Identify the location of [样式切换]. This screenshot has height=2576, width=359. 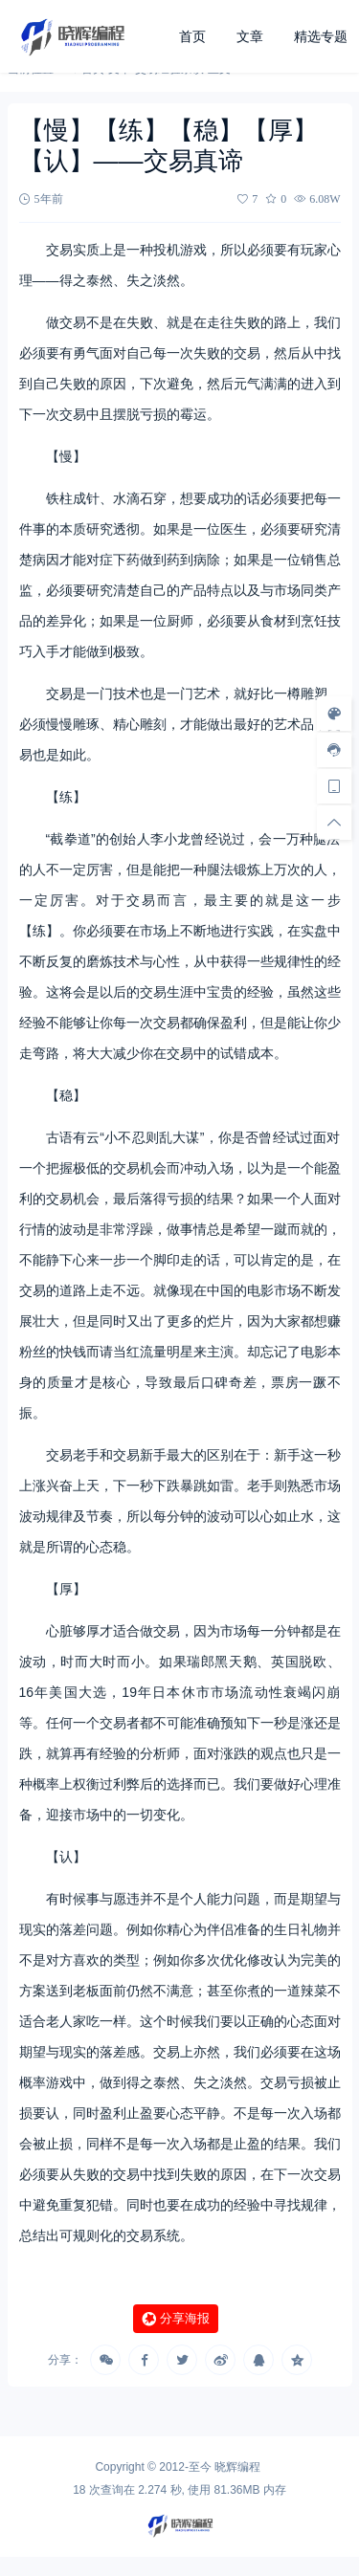
(334, 712).